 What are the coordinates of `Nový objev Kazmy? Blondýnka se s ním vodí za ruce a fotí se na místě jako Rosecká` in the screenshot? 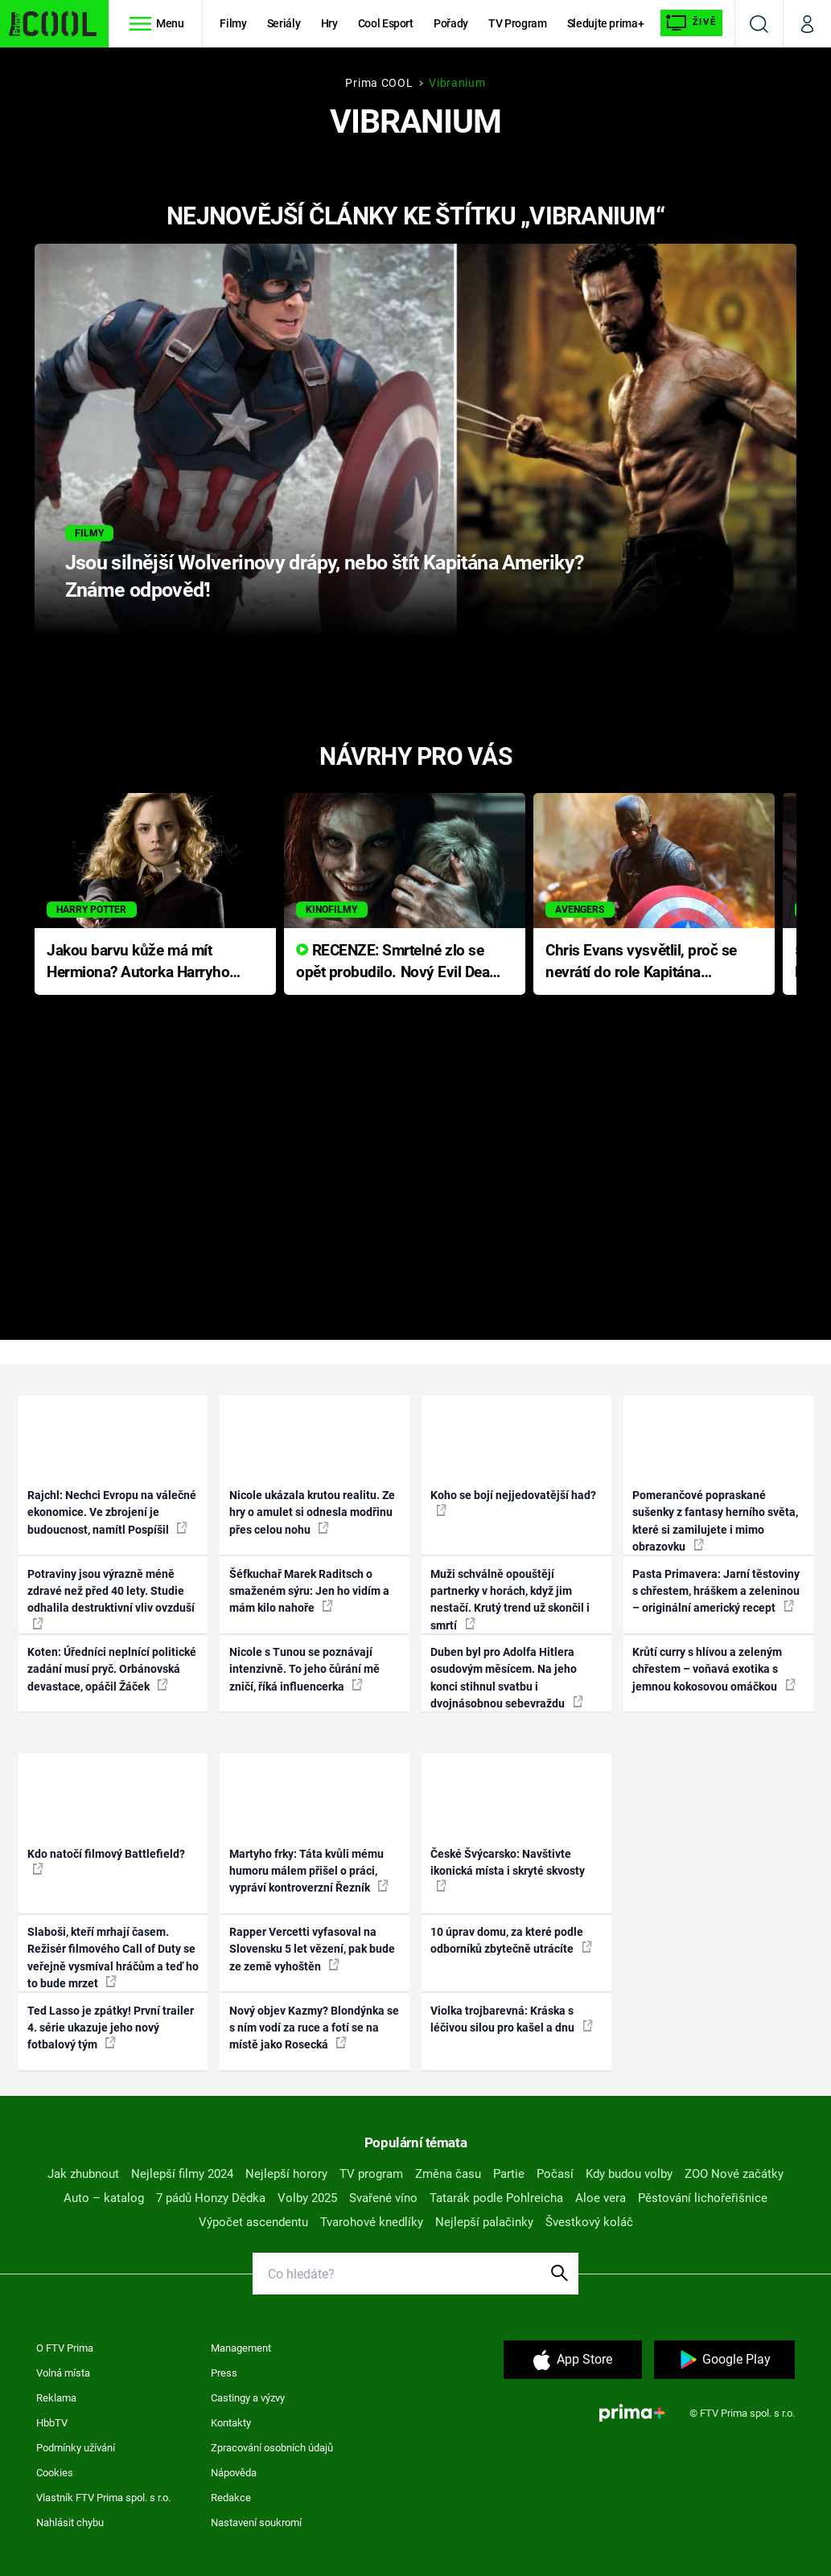 It's located at (314, 2028).